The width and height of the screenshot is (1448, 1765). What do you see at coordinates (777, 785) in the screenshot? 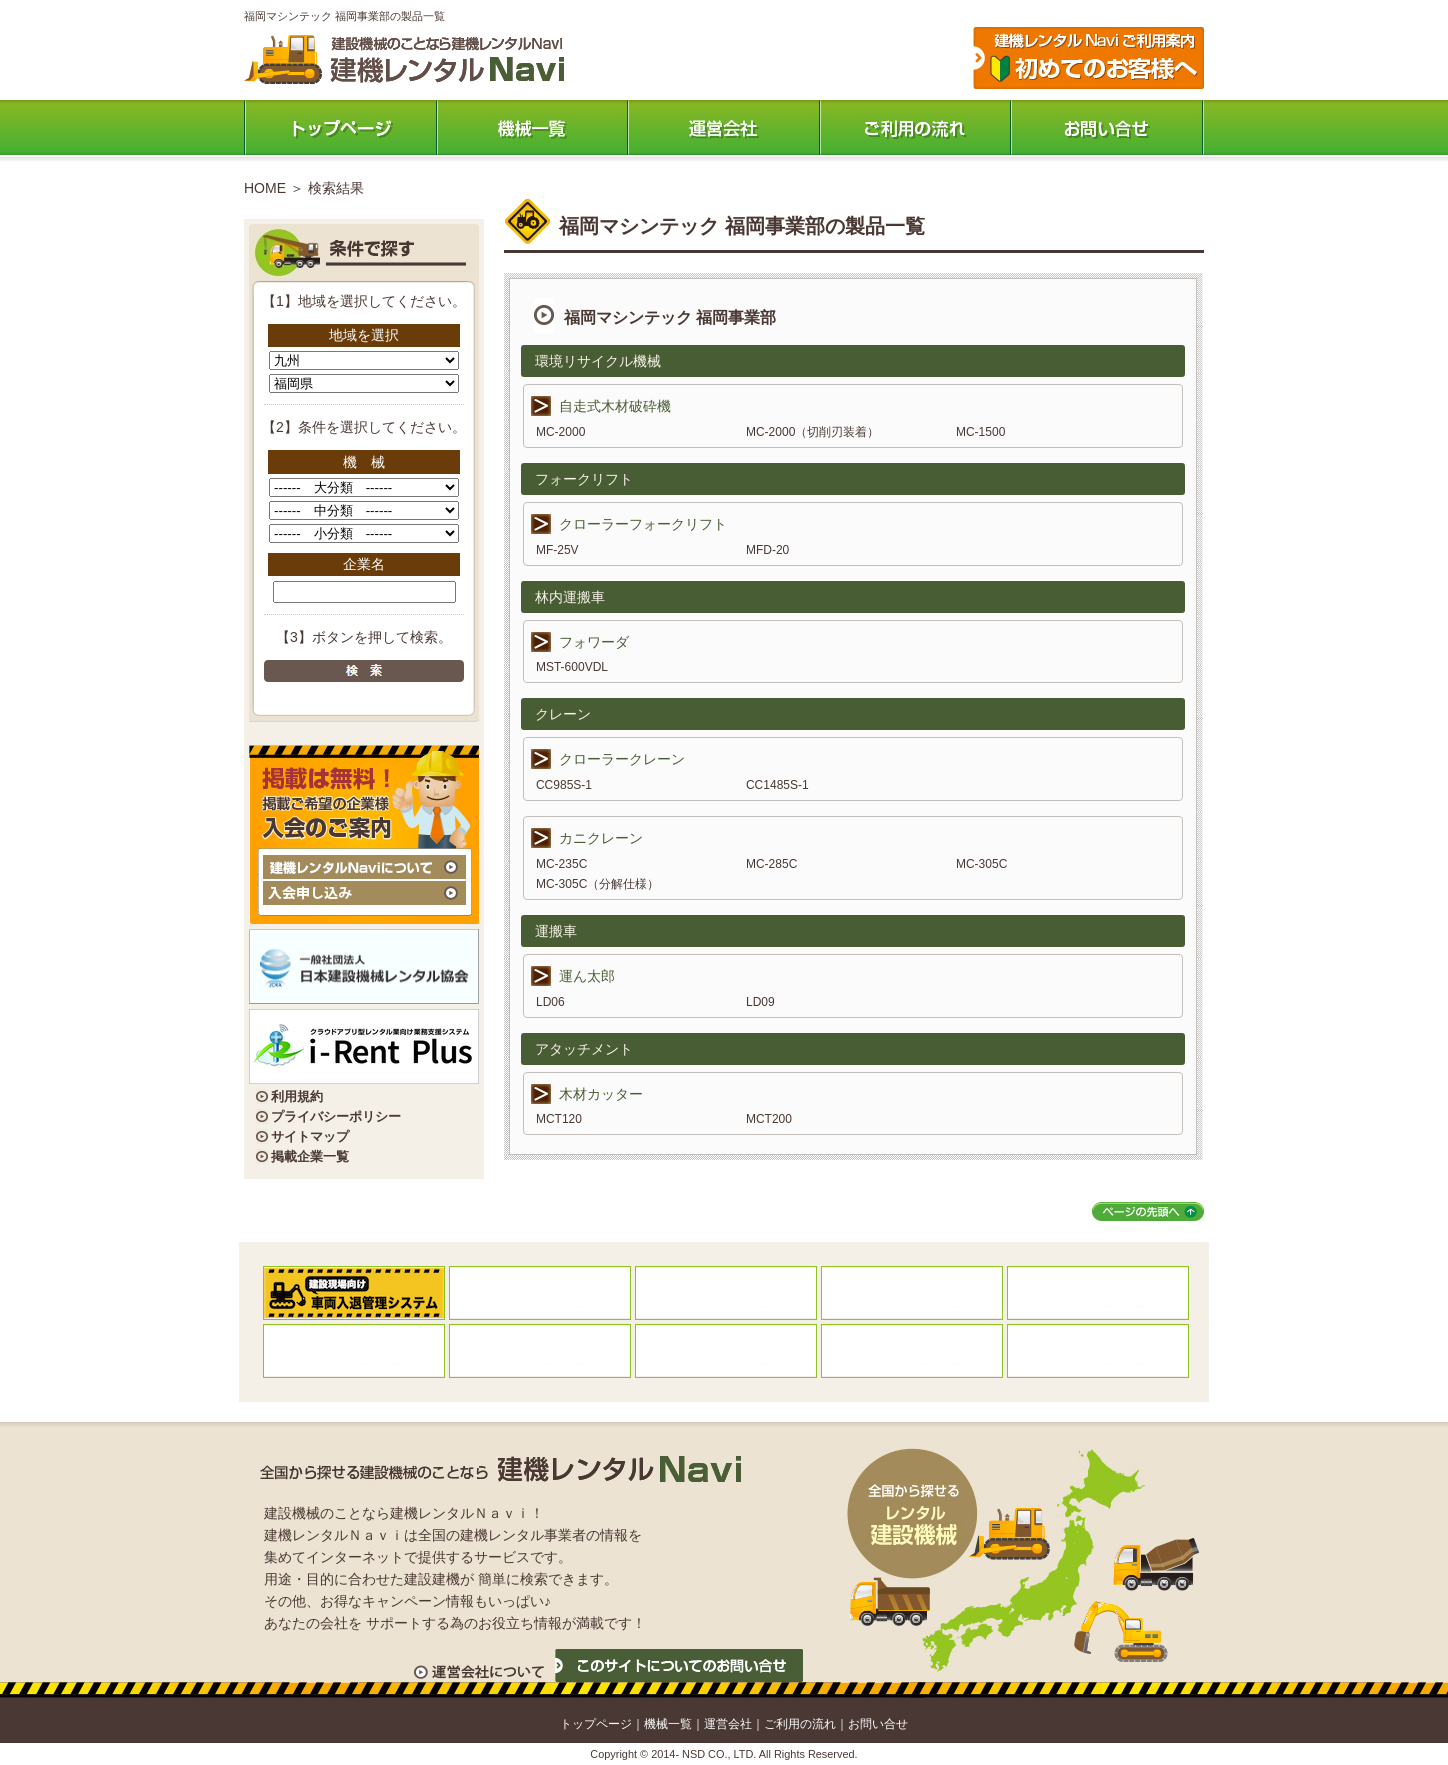
I see `CC1485S-1` at bounding box center [777, 785].